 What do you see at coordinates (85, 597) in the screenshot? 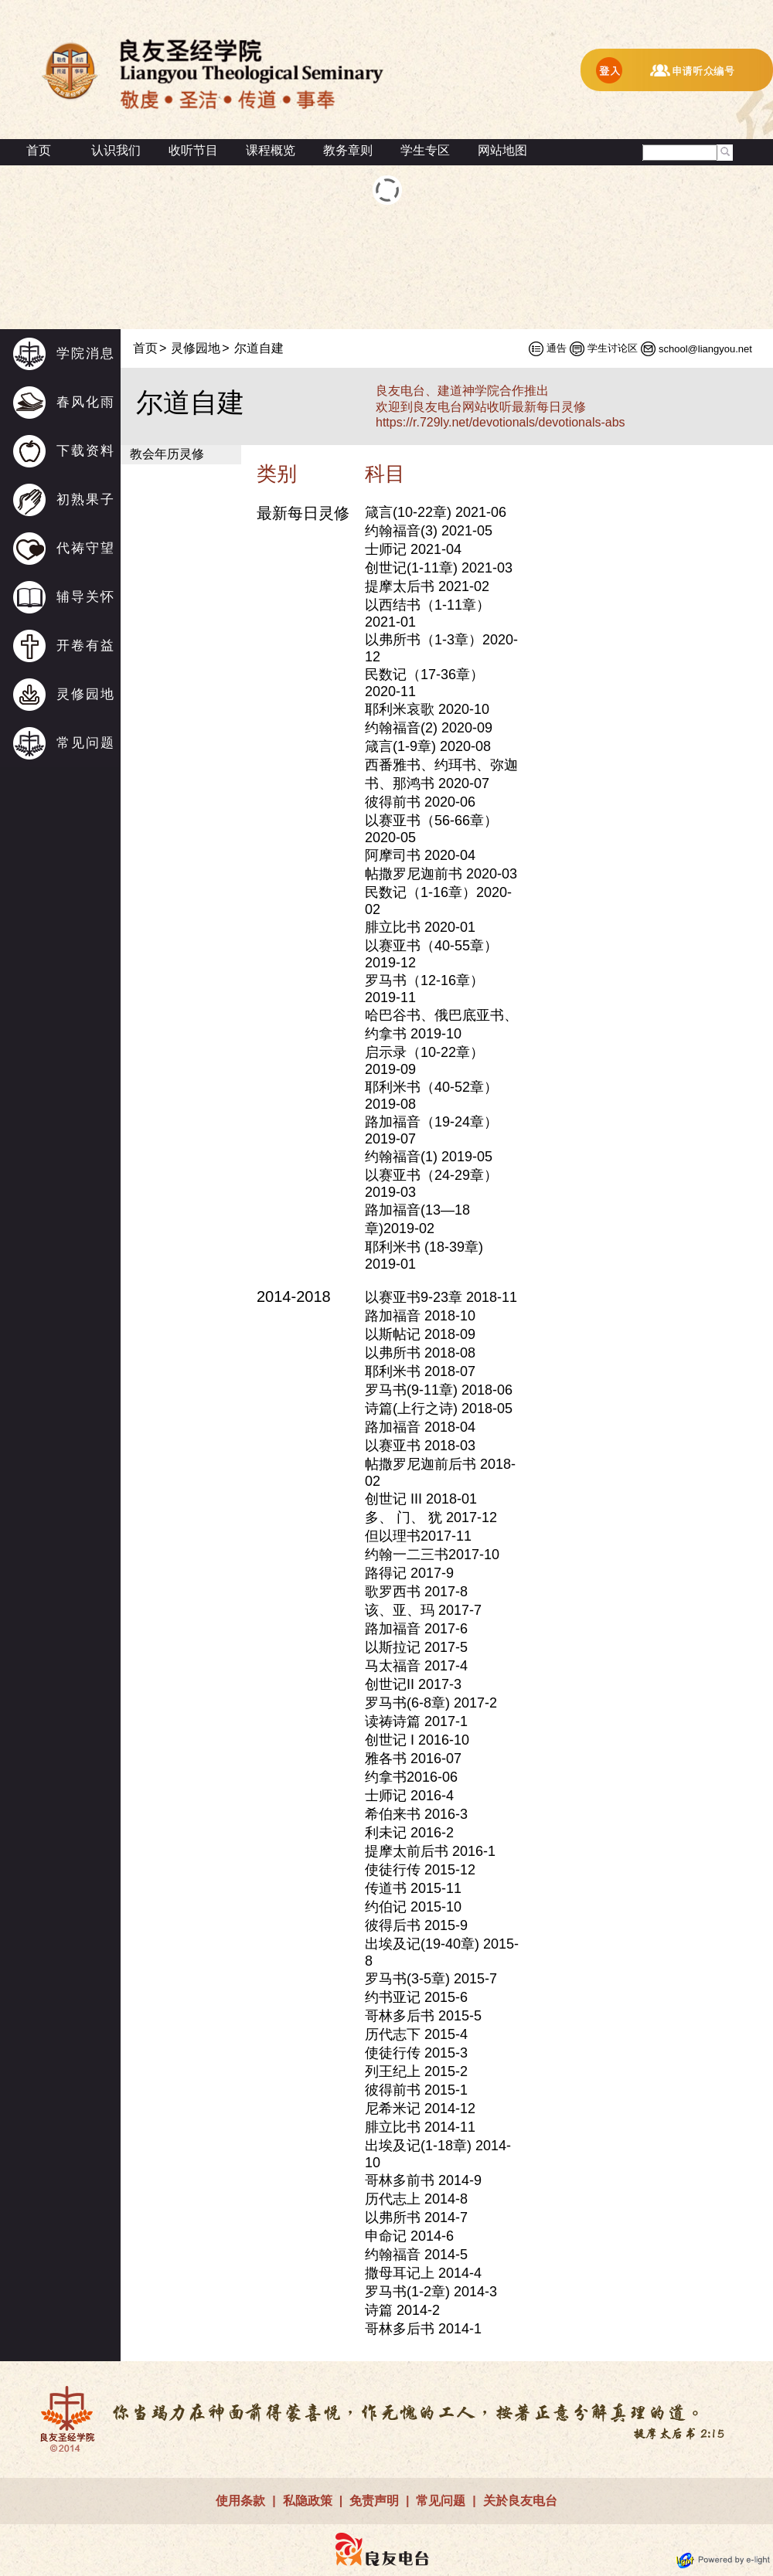
I see `辅导关怀` at bounding box center [85, 597].